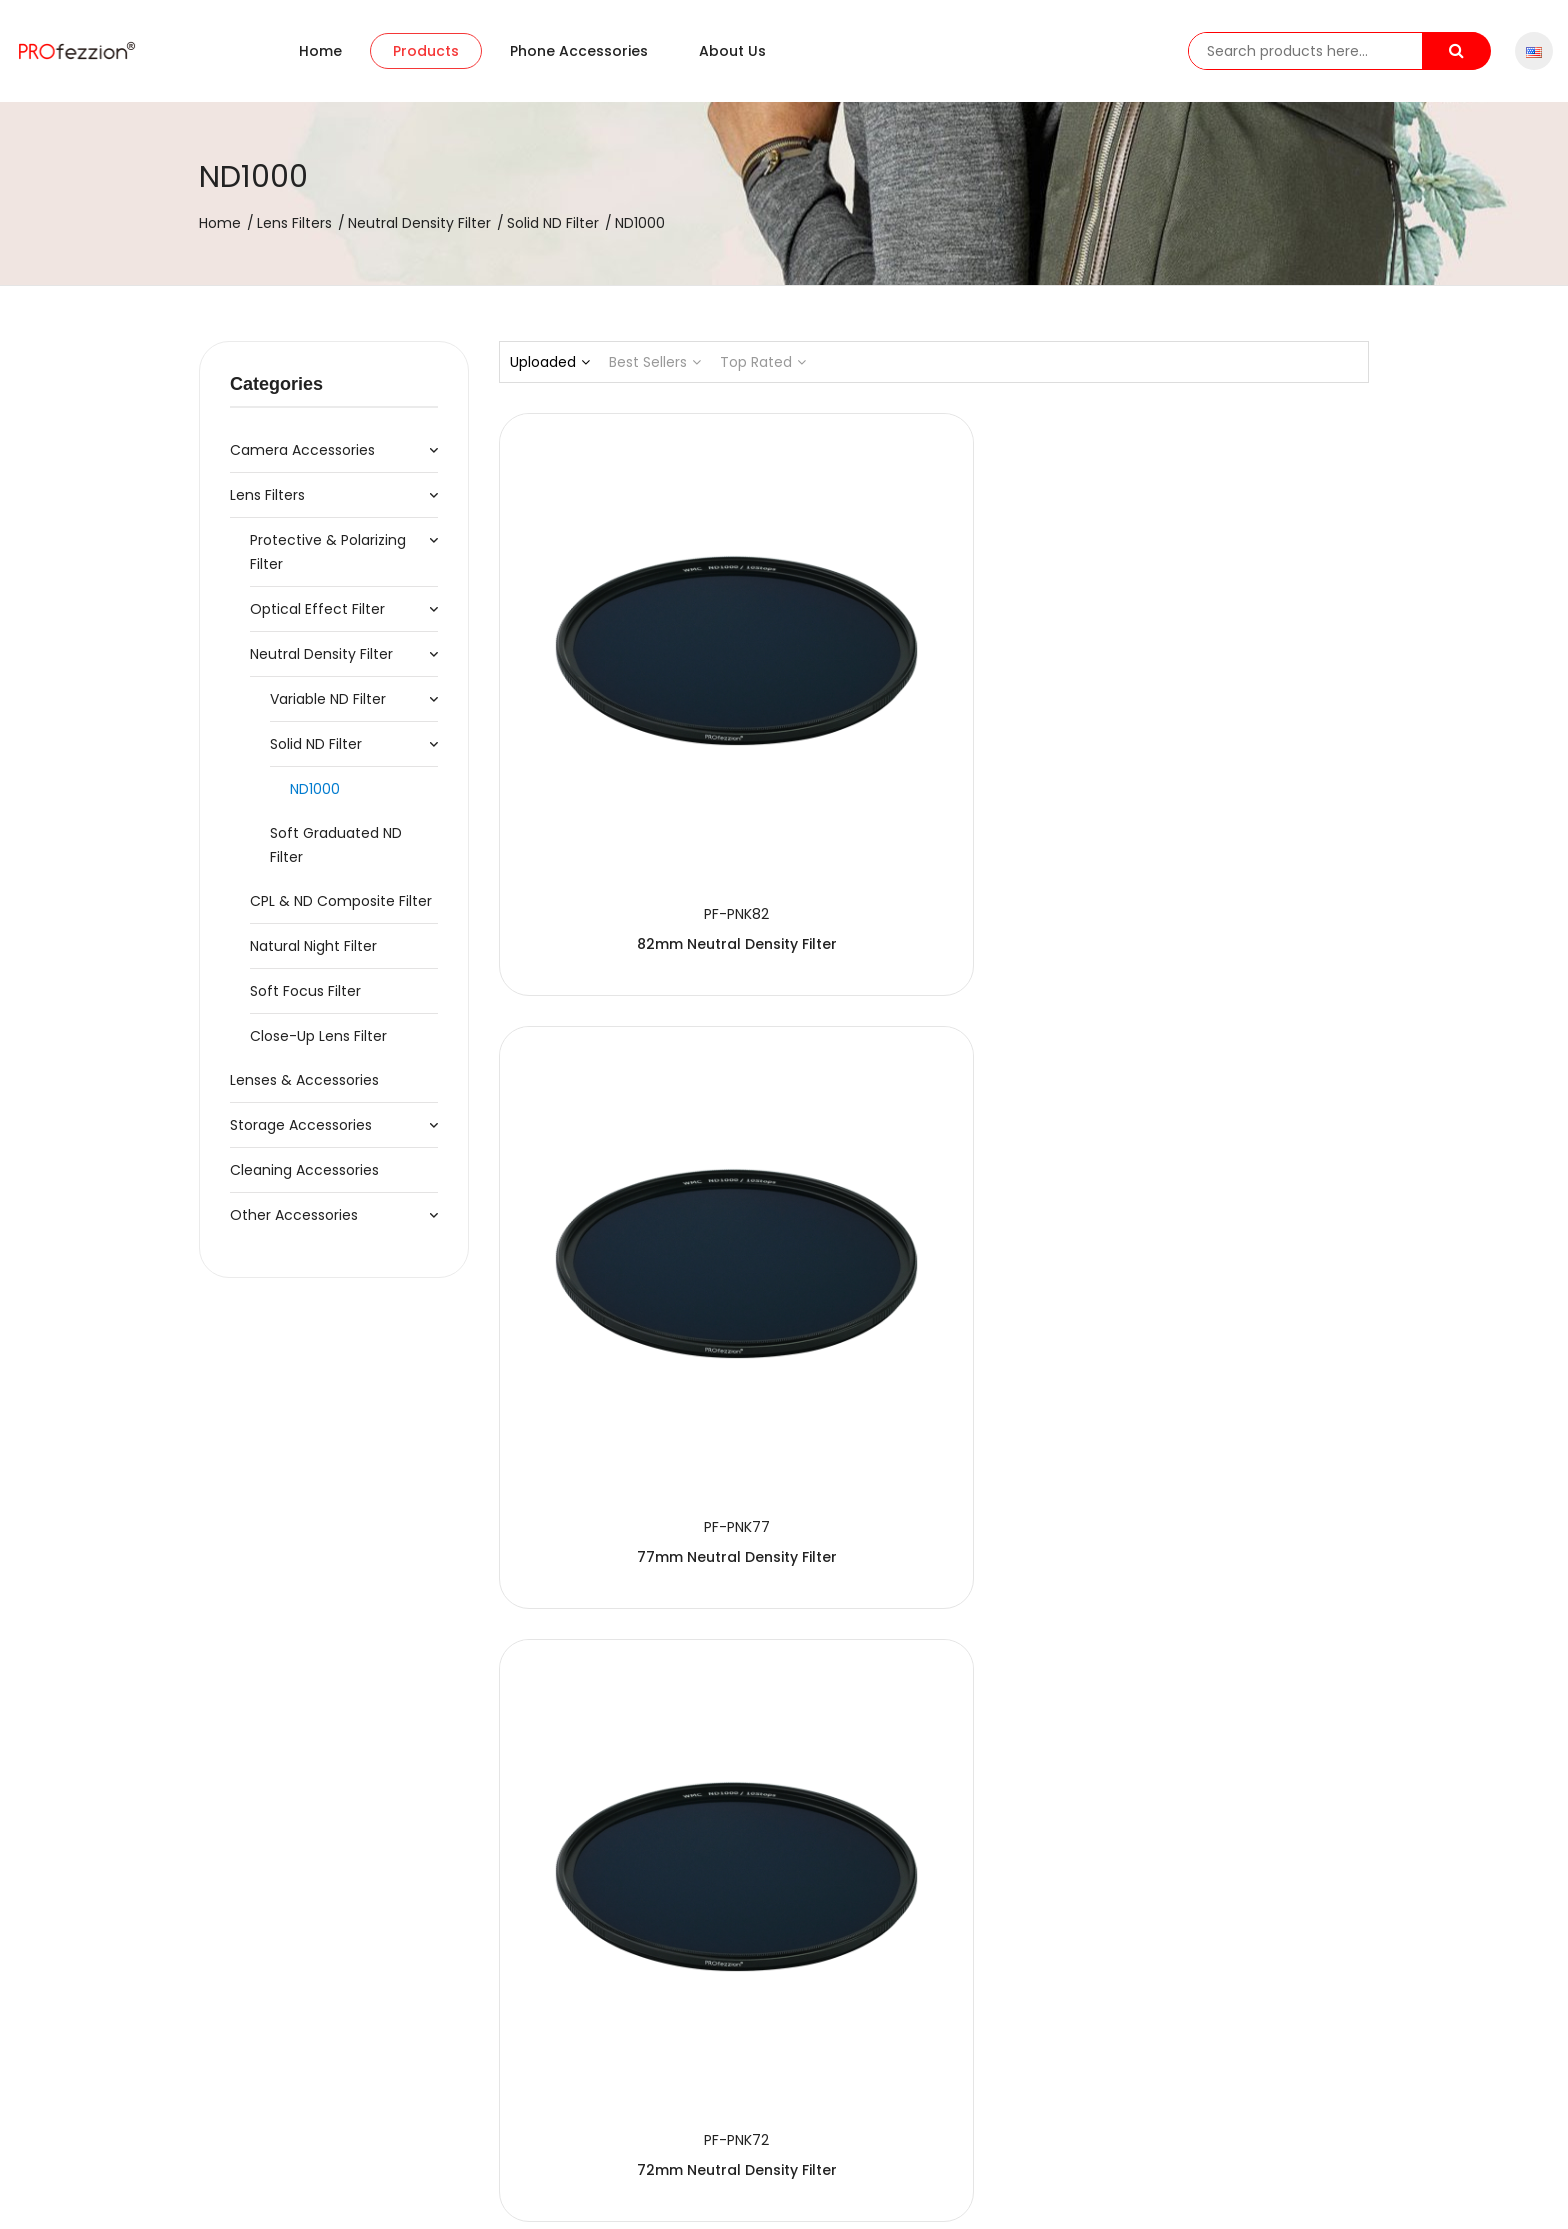  What do you see at coordinates (328, 699) in the screenshot?
I see `Variable ND Filter` at bounding box center [328, 699].